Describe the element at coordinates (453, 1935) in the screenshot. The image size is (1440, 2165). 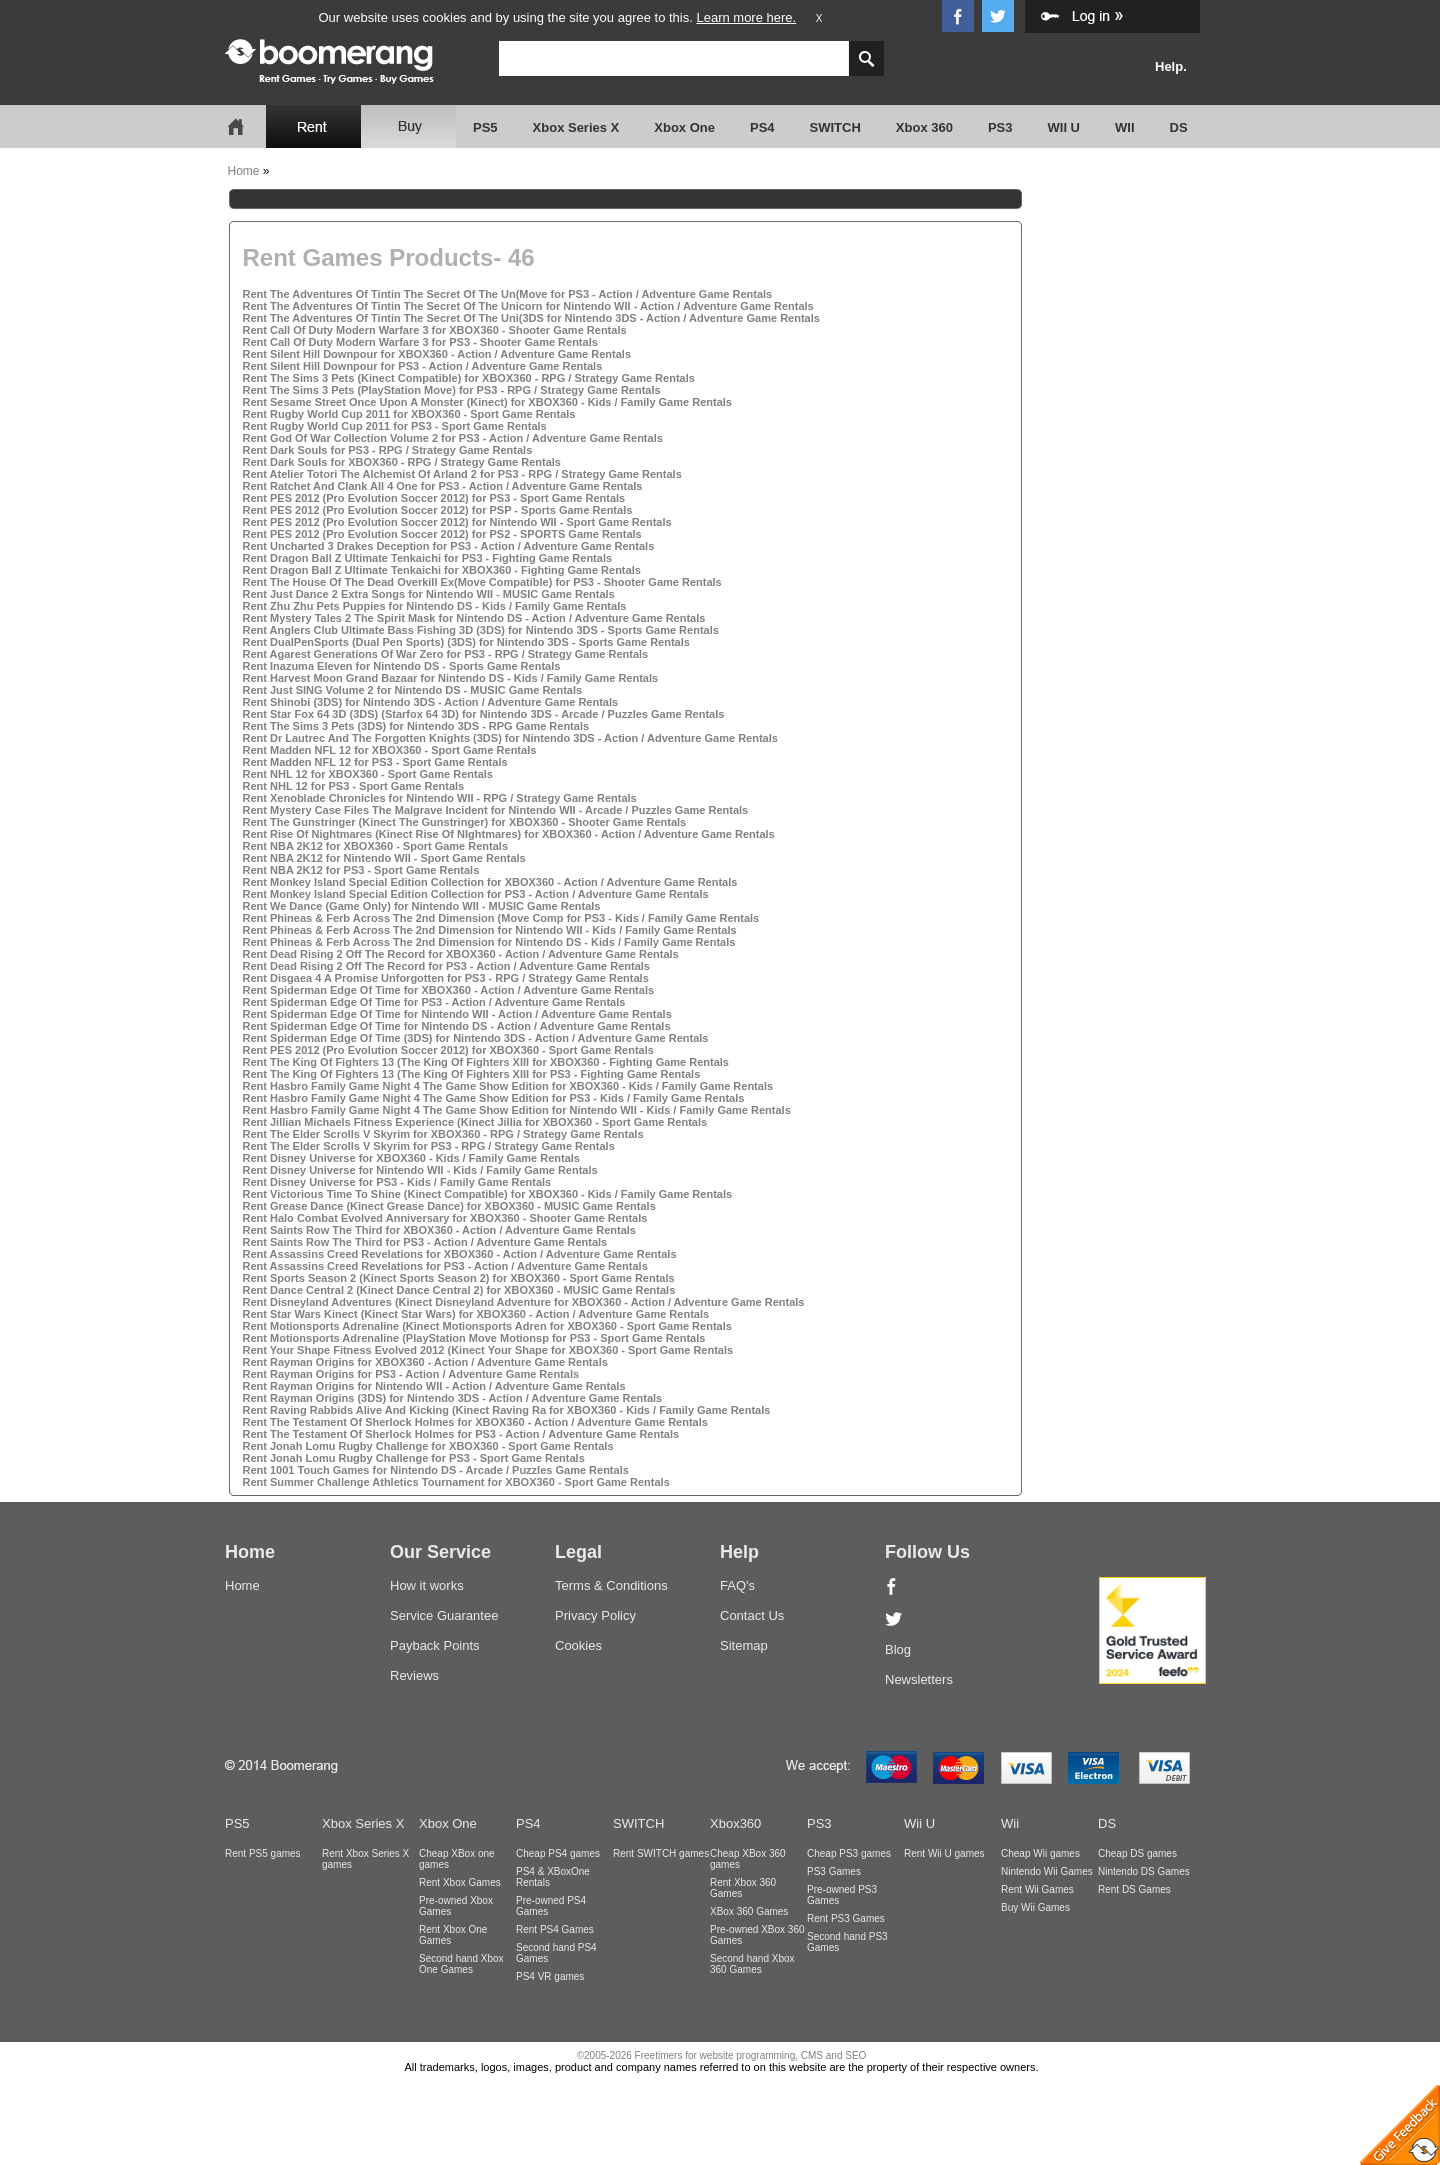
I see `Rent Xbox One Games` at that location.